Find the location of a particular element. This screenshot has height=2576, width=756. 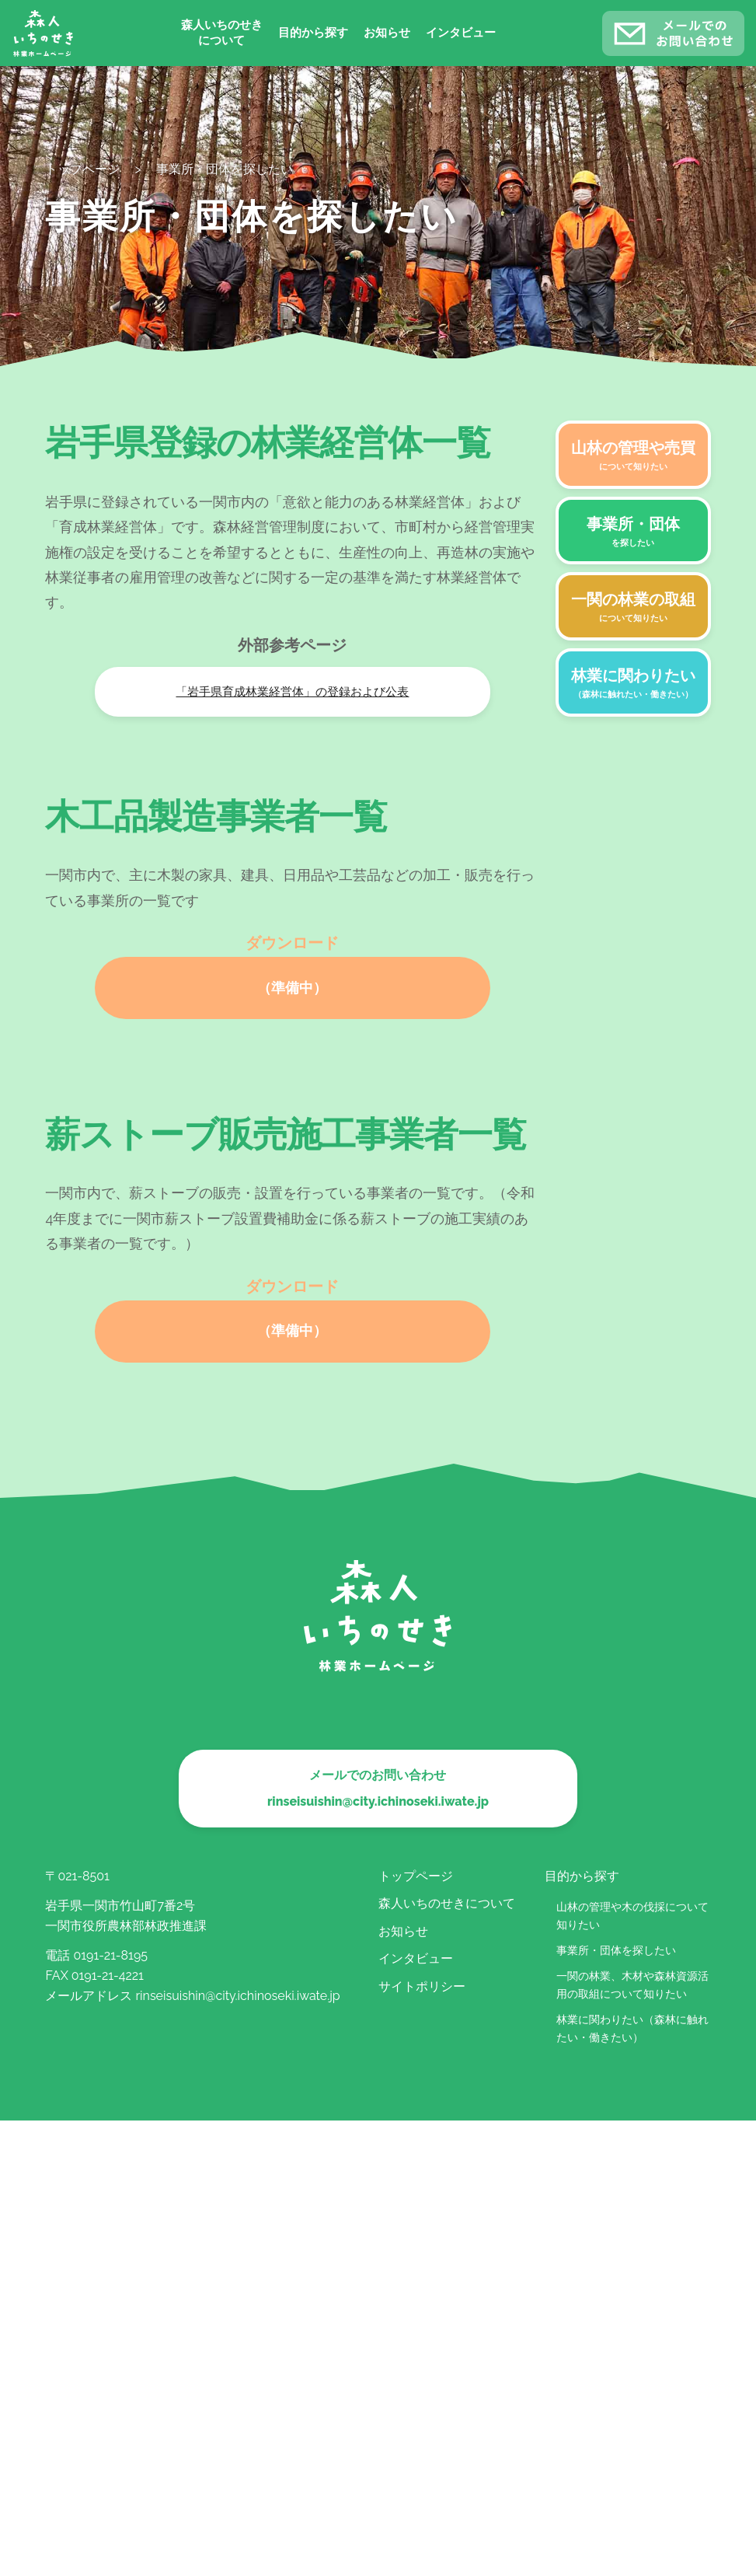

森人いちのせきについて is located at coordinates (222, 32).